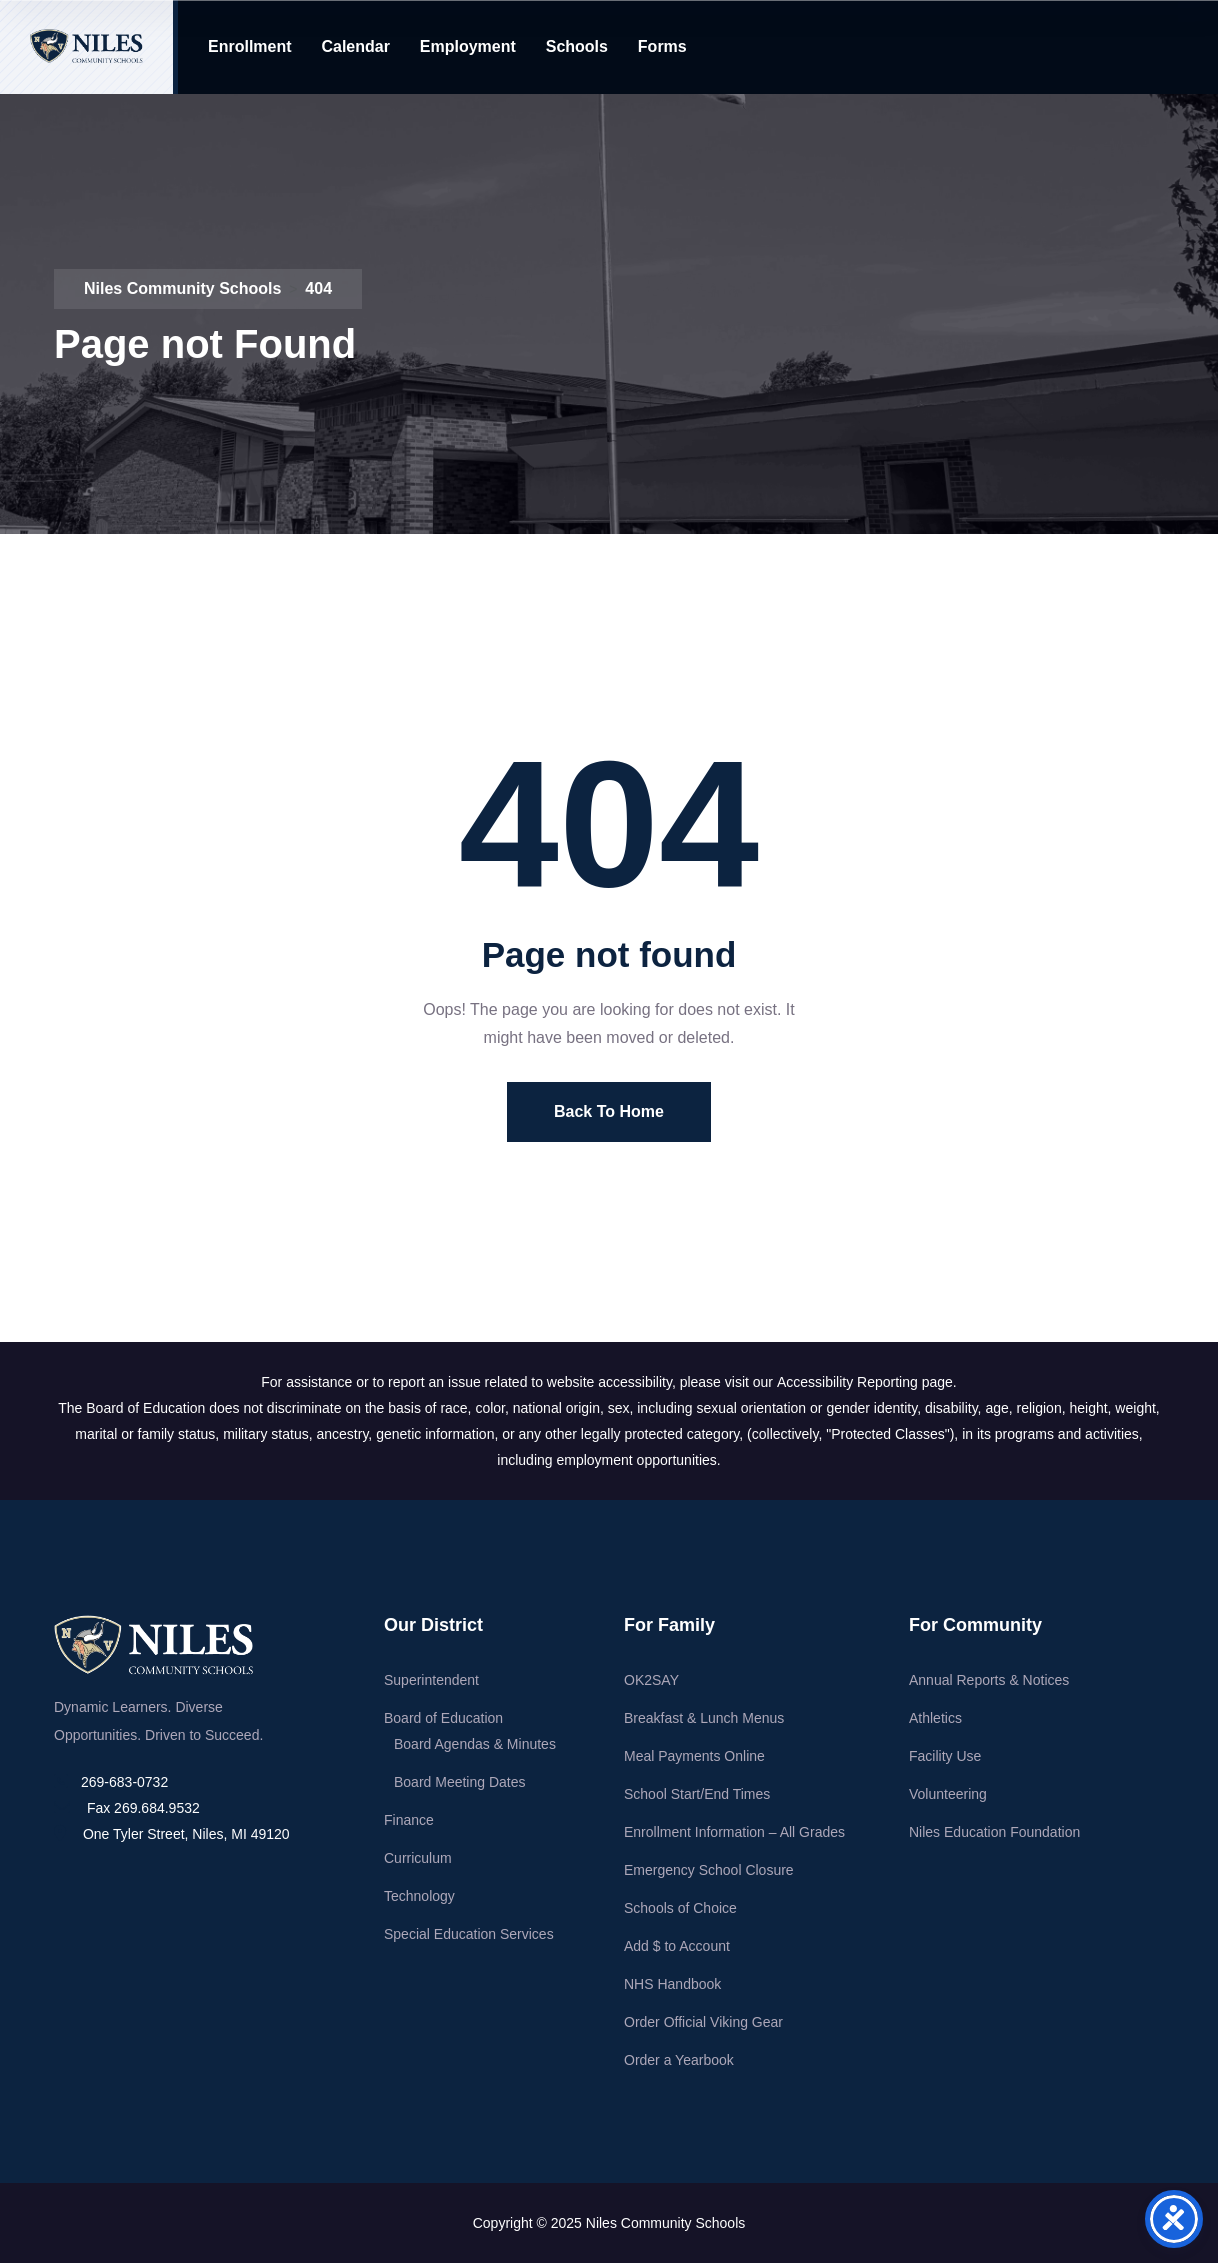 Image resolution: width=1218 pixels, height=2263 pixels. What do you see at coordinates (703, 2022) in the screenshot?
I see `Order Official Viking Gear` at bounding box center [703, 2022].